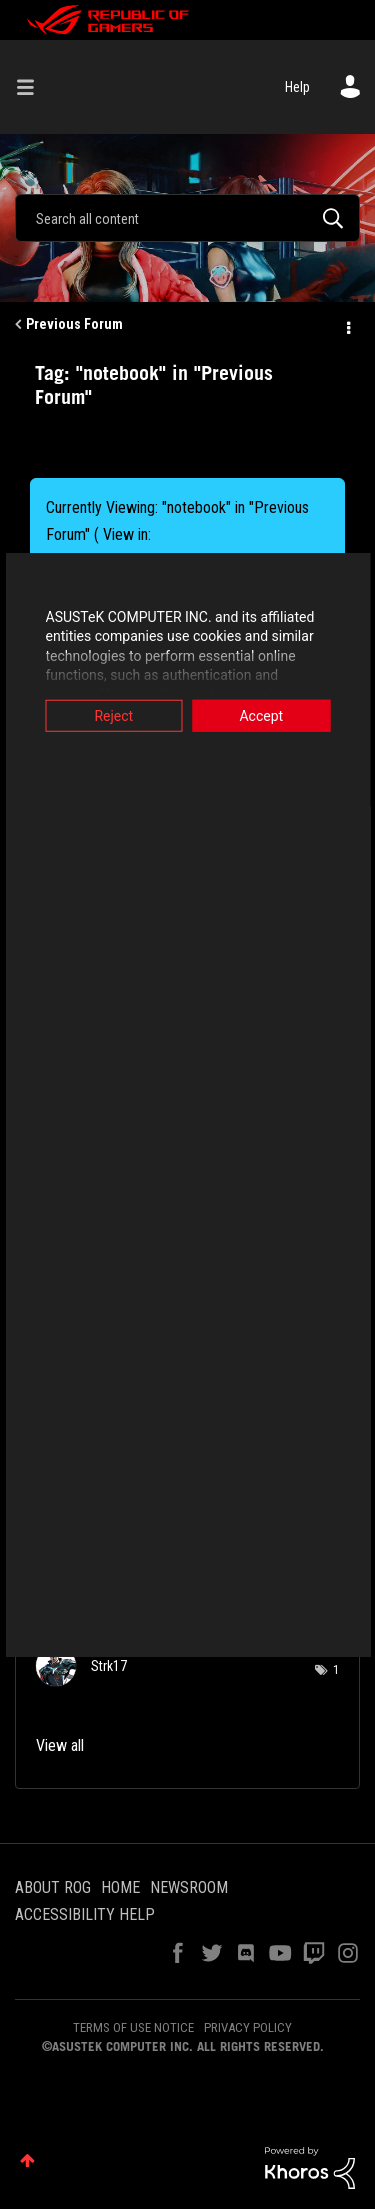  I want to click on NEWSROOM, so click(189, 1887).